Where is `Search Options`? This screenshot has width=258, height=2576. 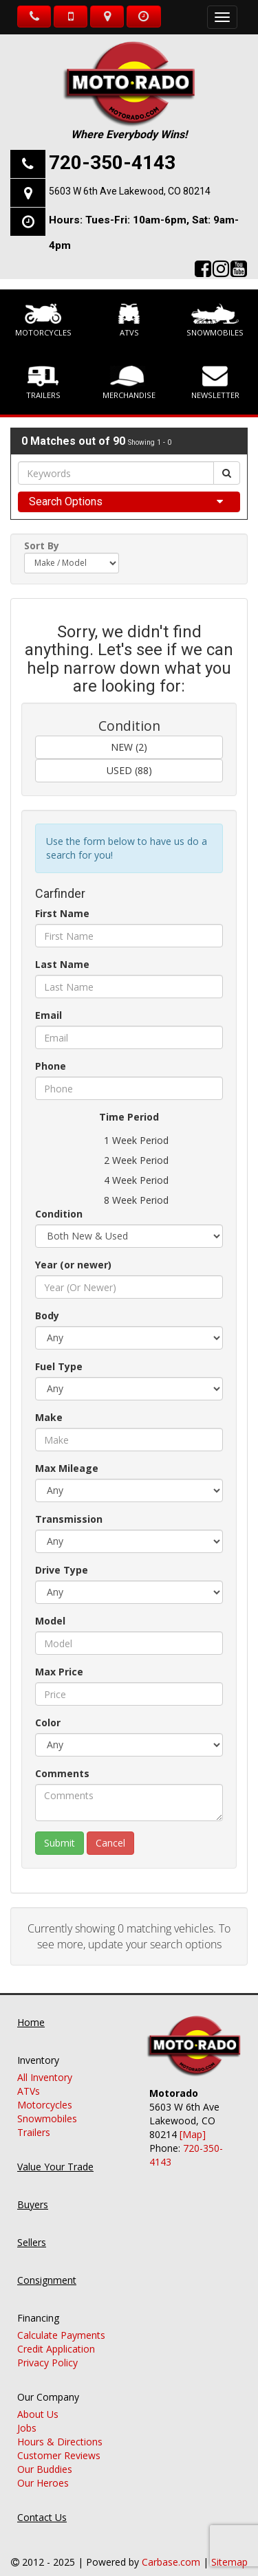 Search Options is located at coordinates (66, 501).